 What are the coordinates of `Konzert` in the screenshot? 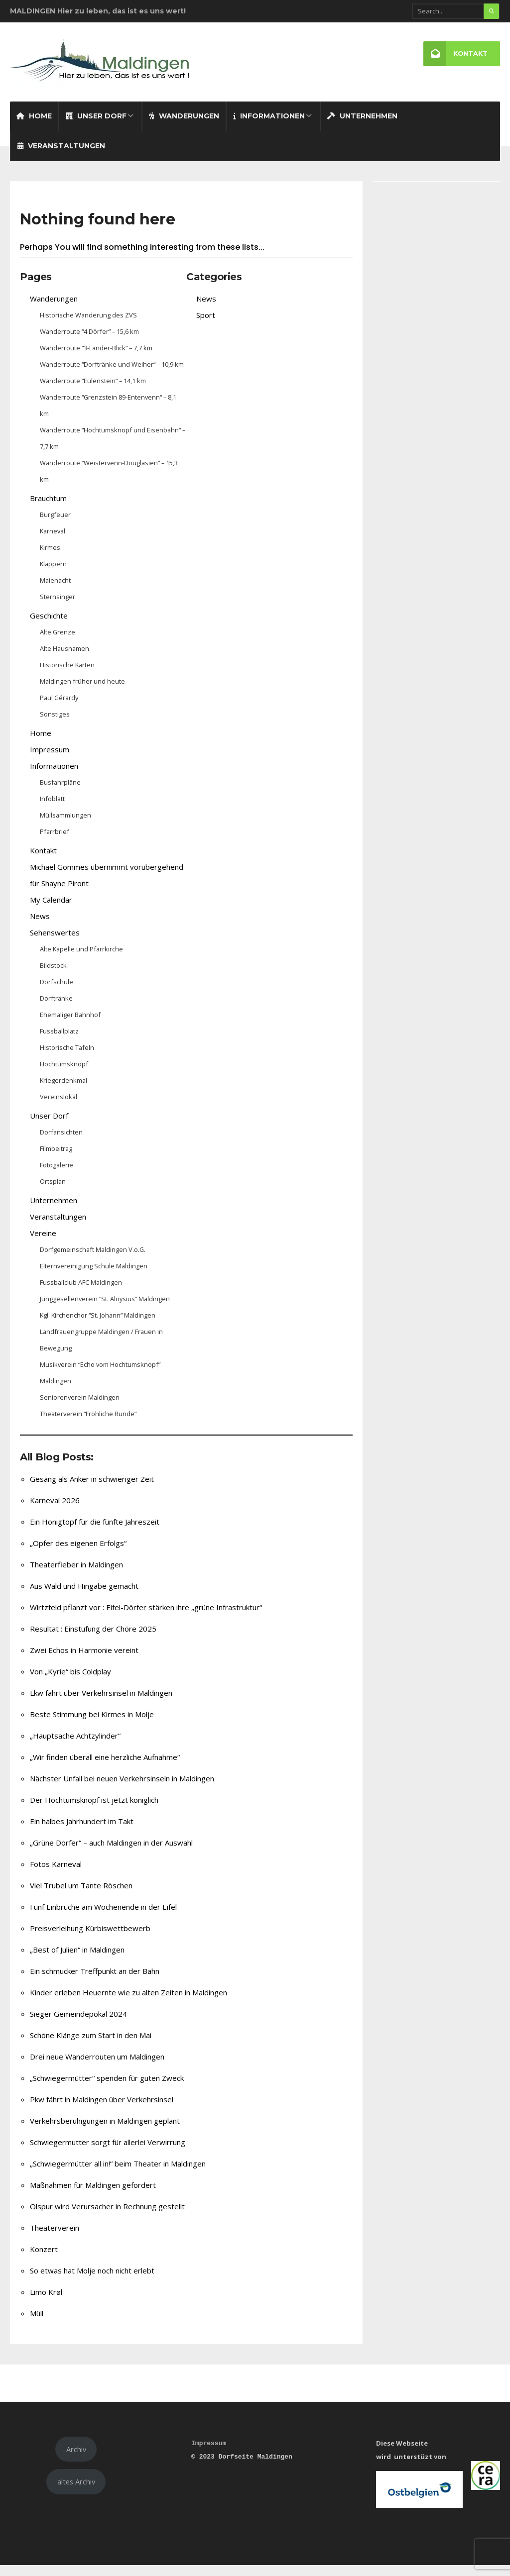 It's located at (44, 2260).